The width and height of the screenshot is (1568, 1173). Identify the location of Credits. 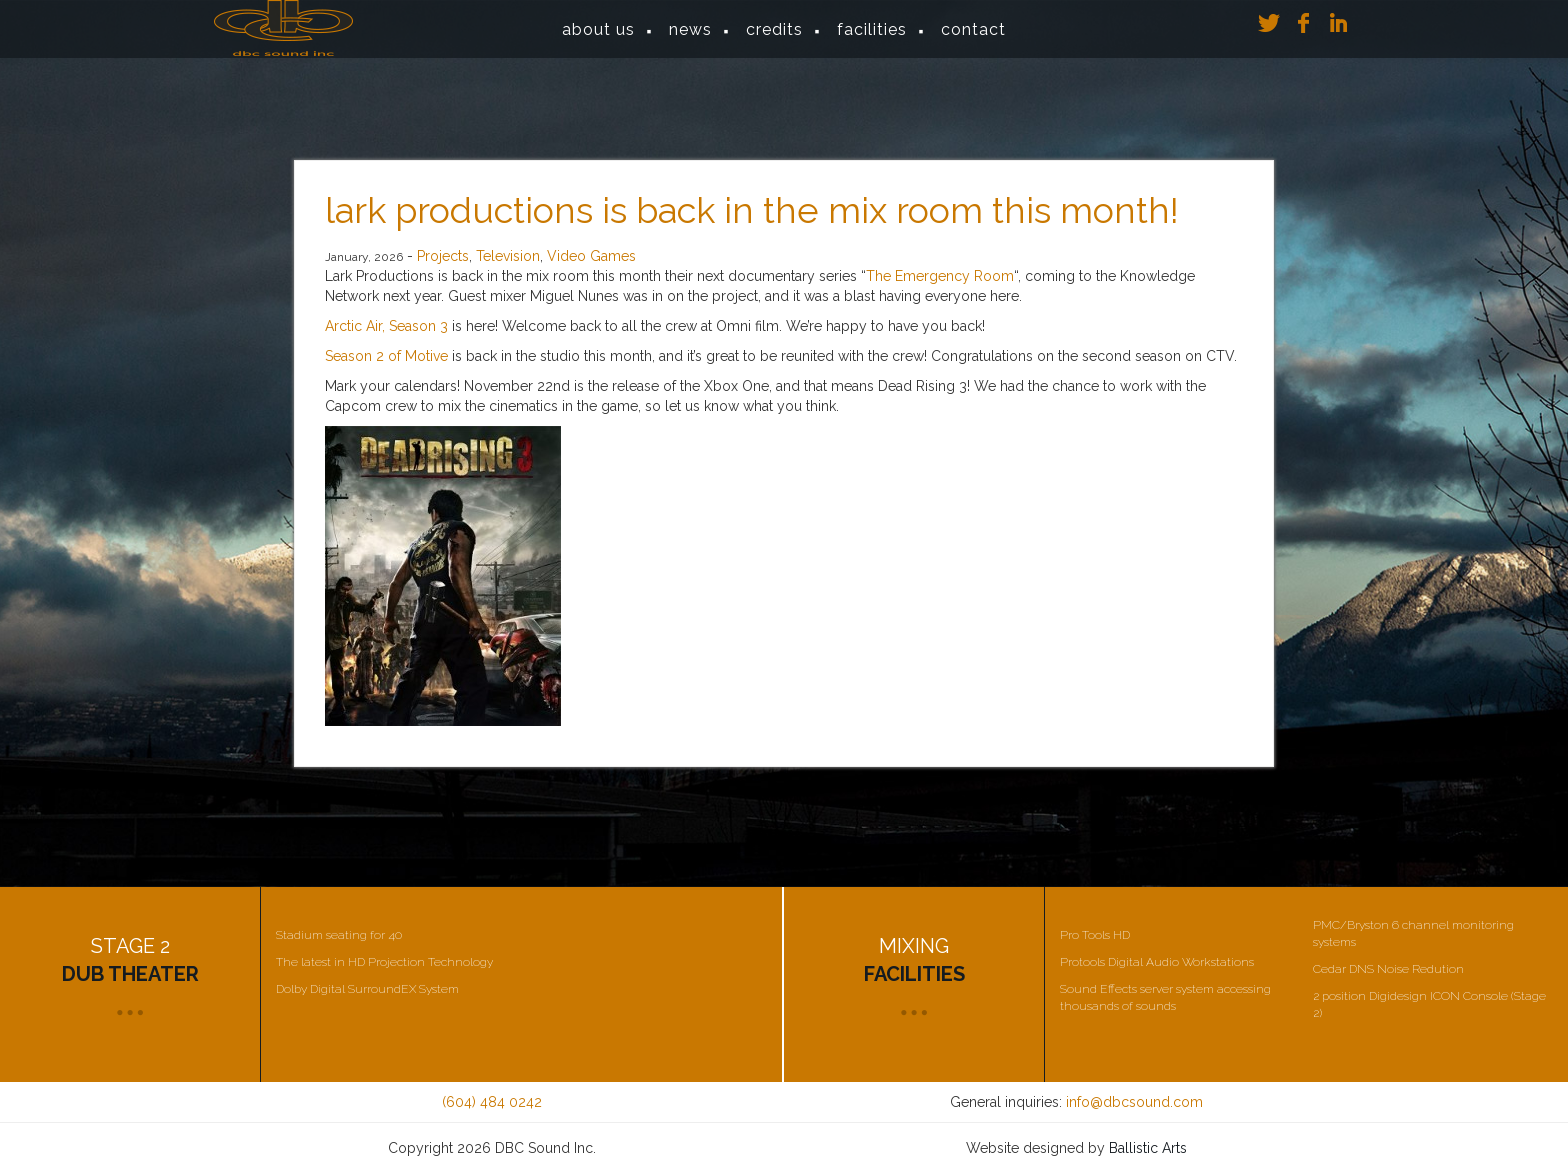
(774, 39).